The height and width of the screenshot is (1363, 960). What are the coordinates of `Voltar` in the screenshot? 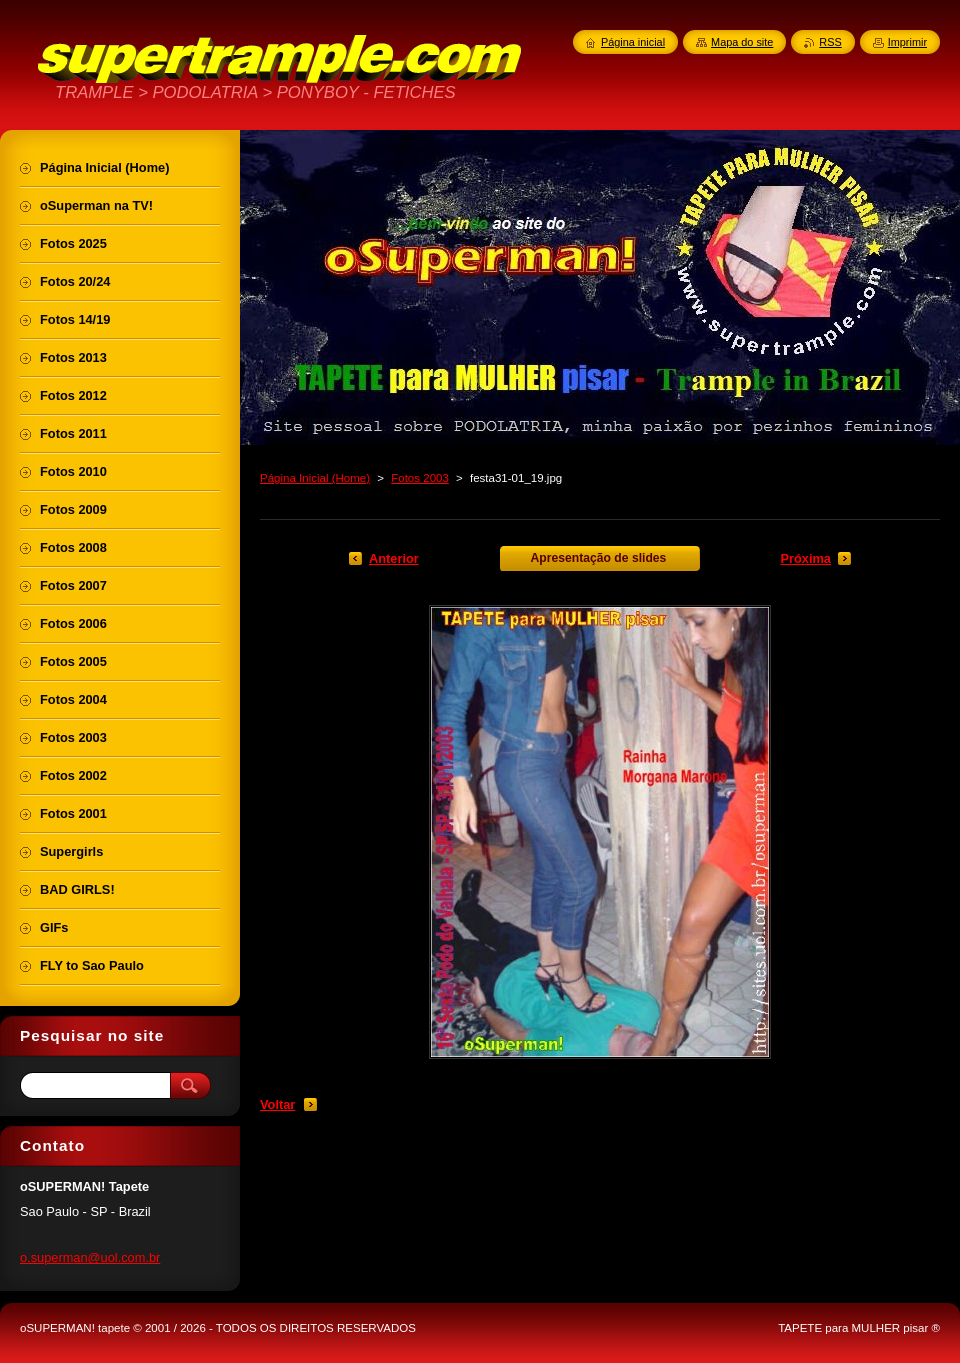 It's located at (277, 1104).